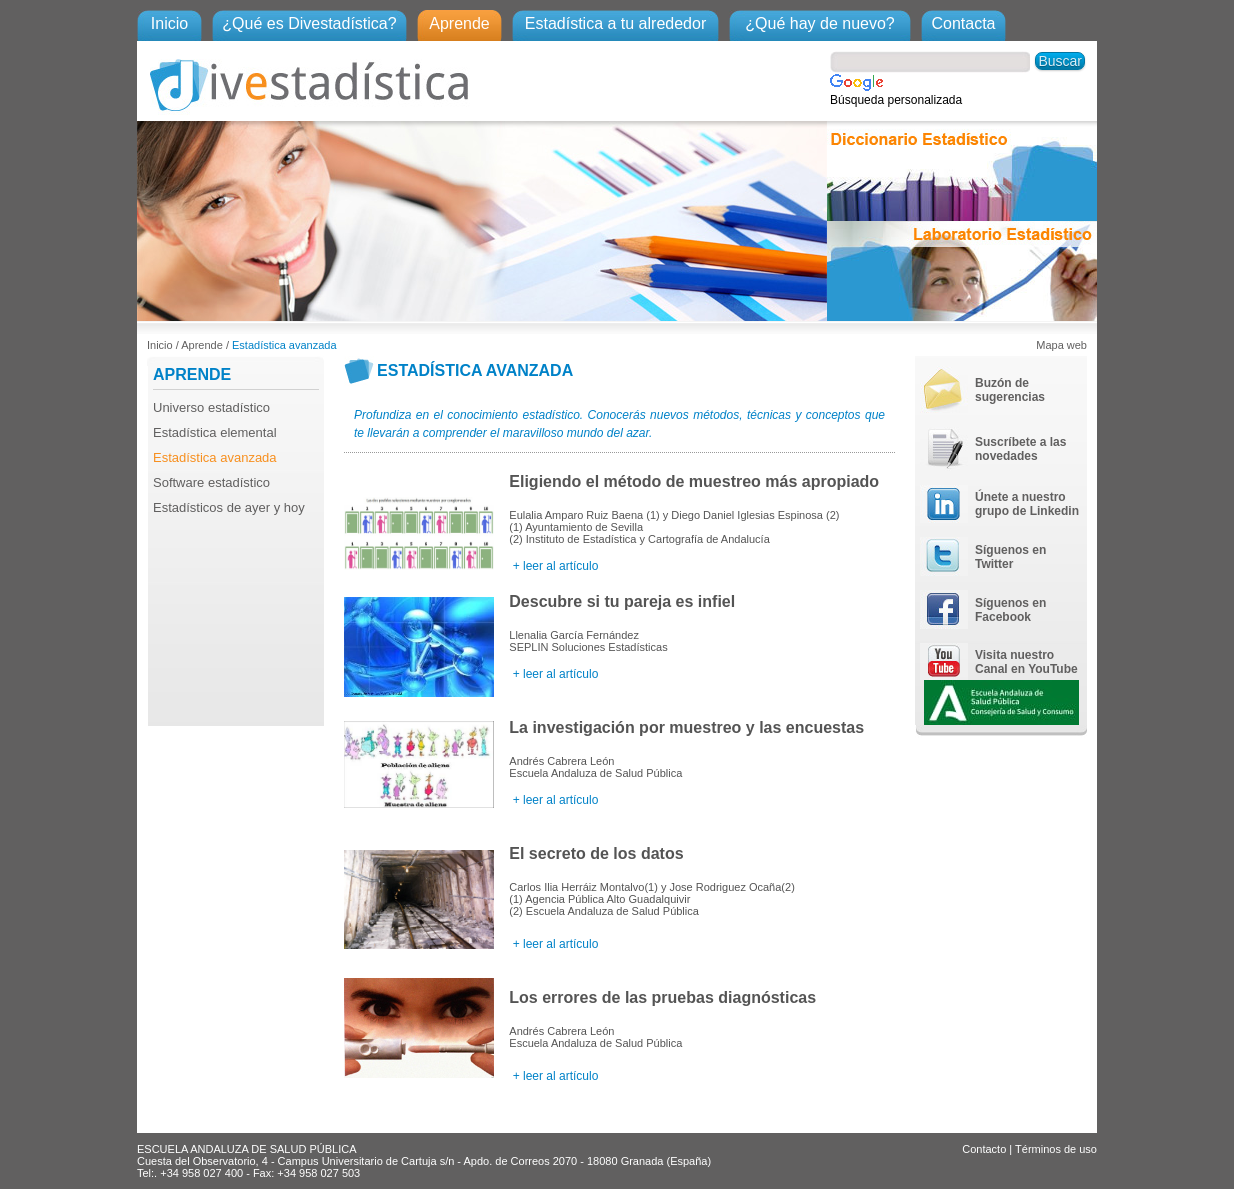  Describe the element at coordinates (192, 374) in the screenshot. I see `APRENDE` at that location.